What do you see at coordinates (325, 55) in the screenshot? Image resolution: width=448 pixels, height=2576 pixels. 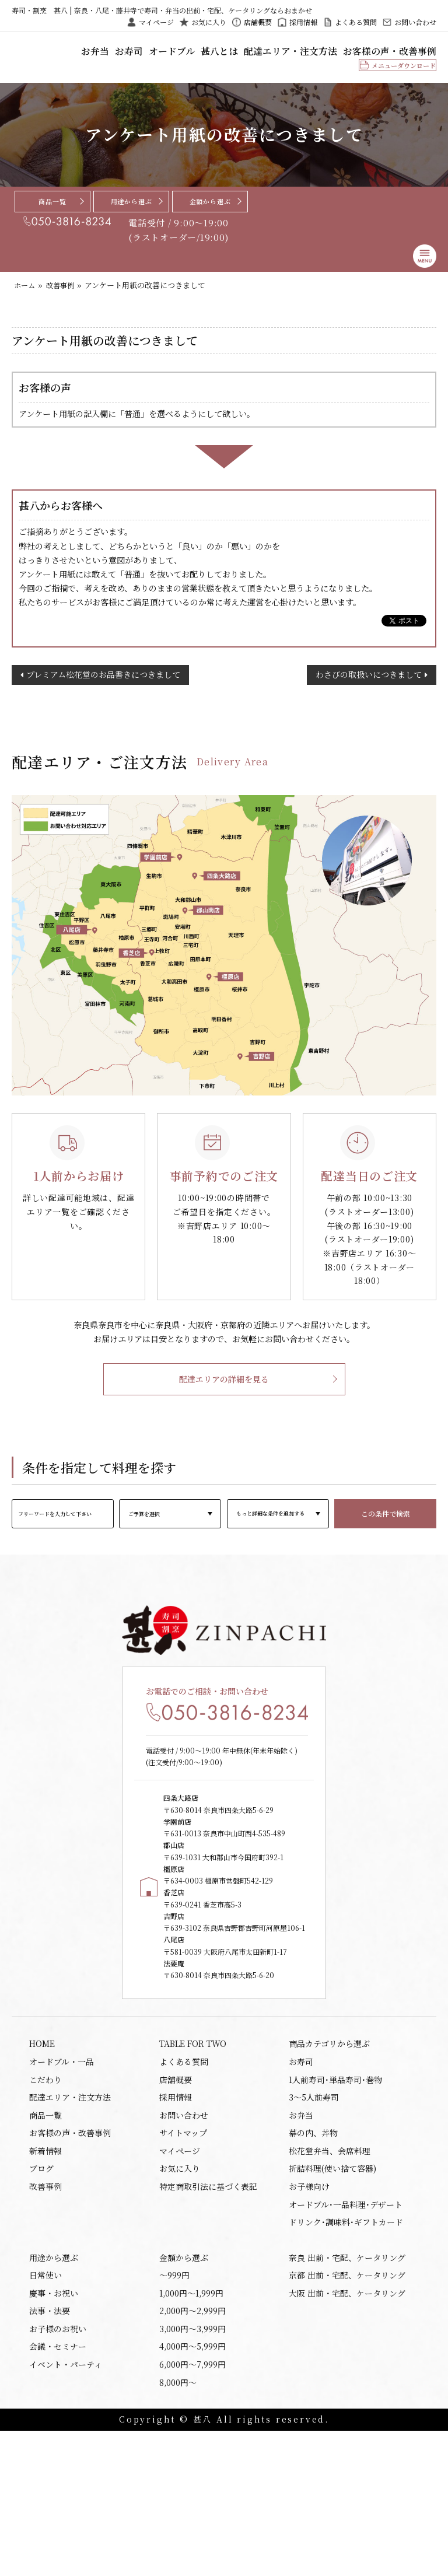 I see `配達エリア・注文方法` at bounding box center [325, 55].